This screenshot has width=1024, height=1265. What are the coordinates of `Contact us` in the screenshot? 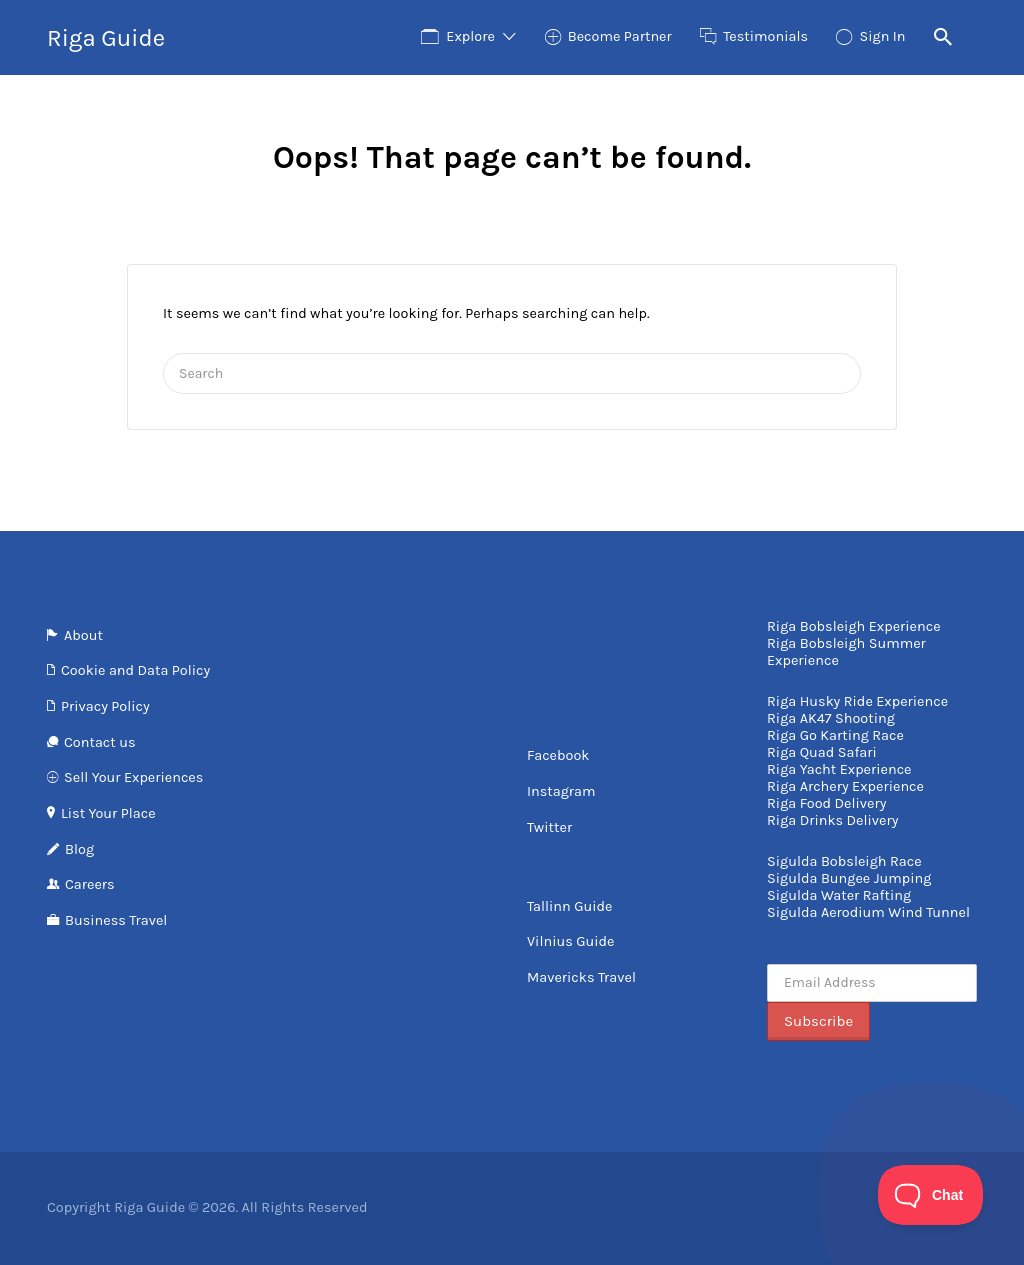 It's located at (99, 742).